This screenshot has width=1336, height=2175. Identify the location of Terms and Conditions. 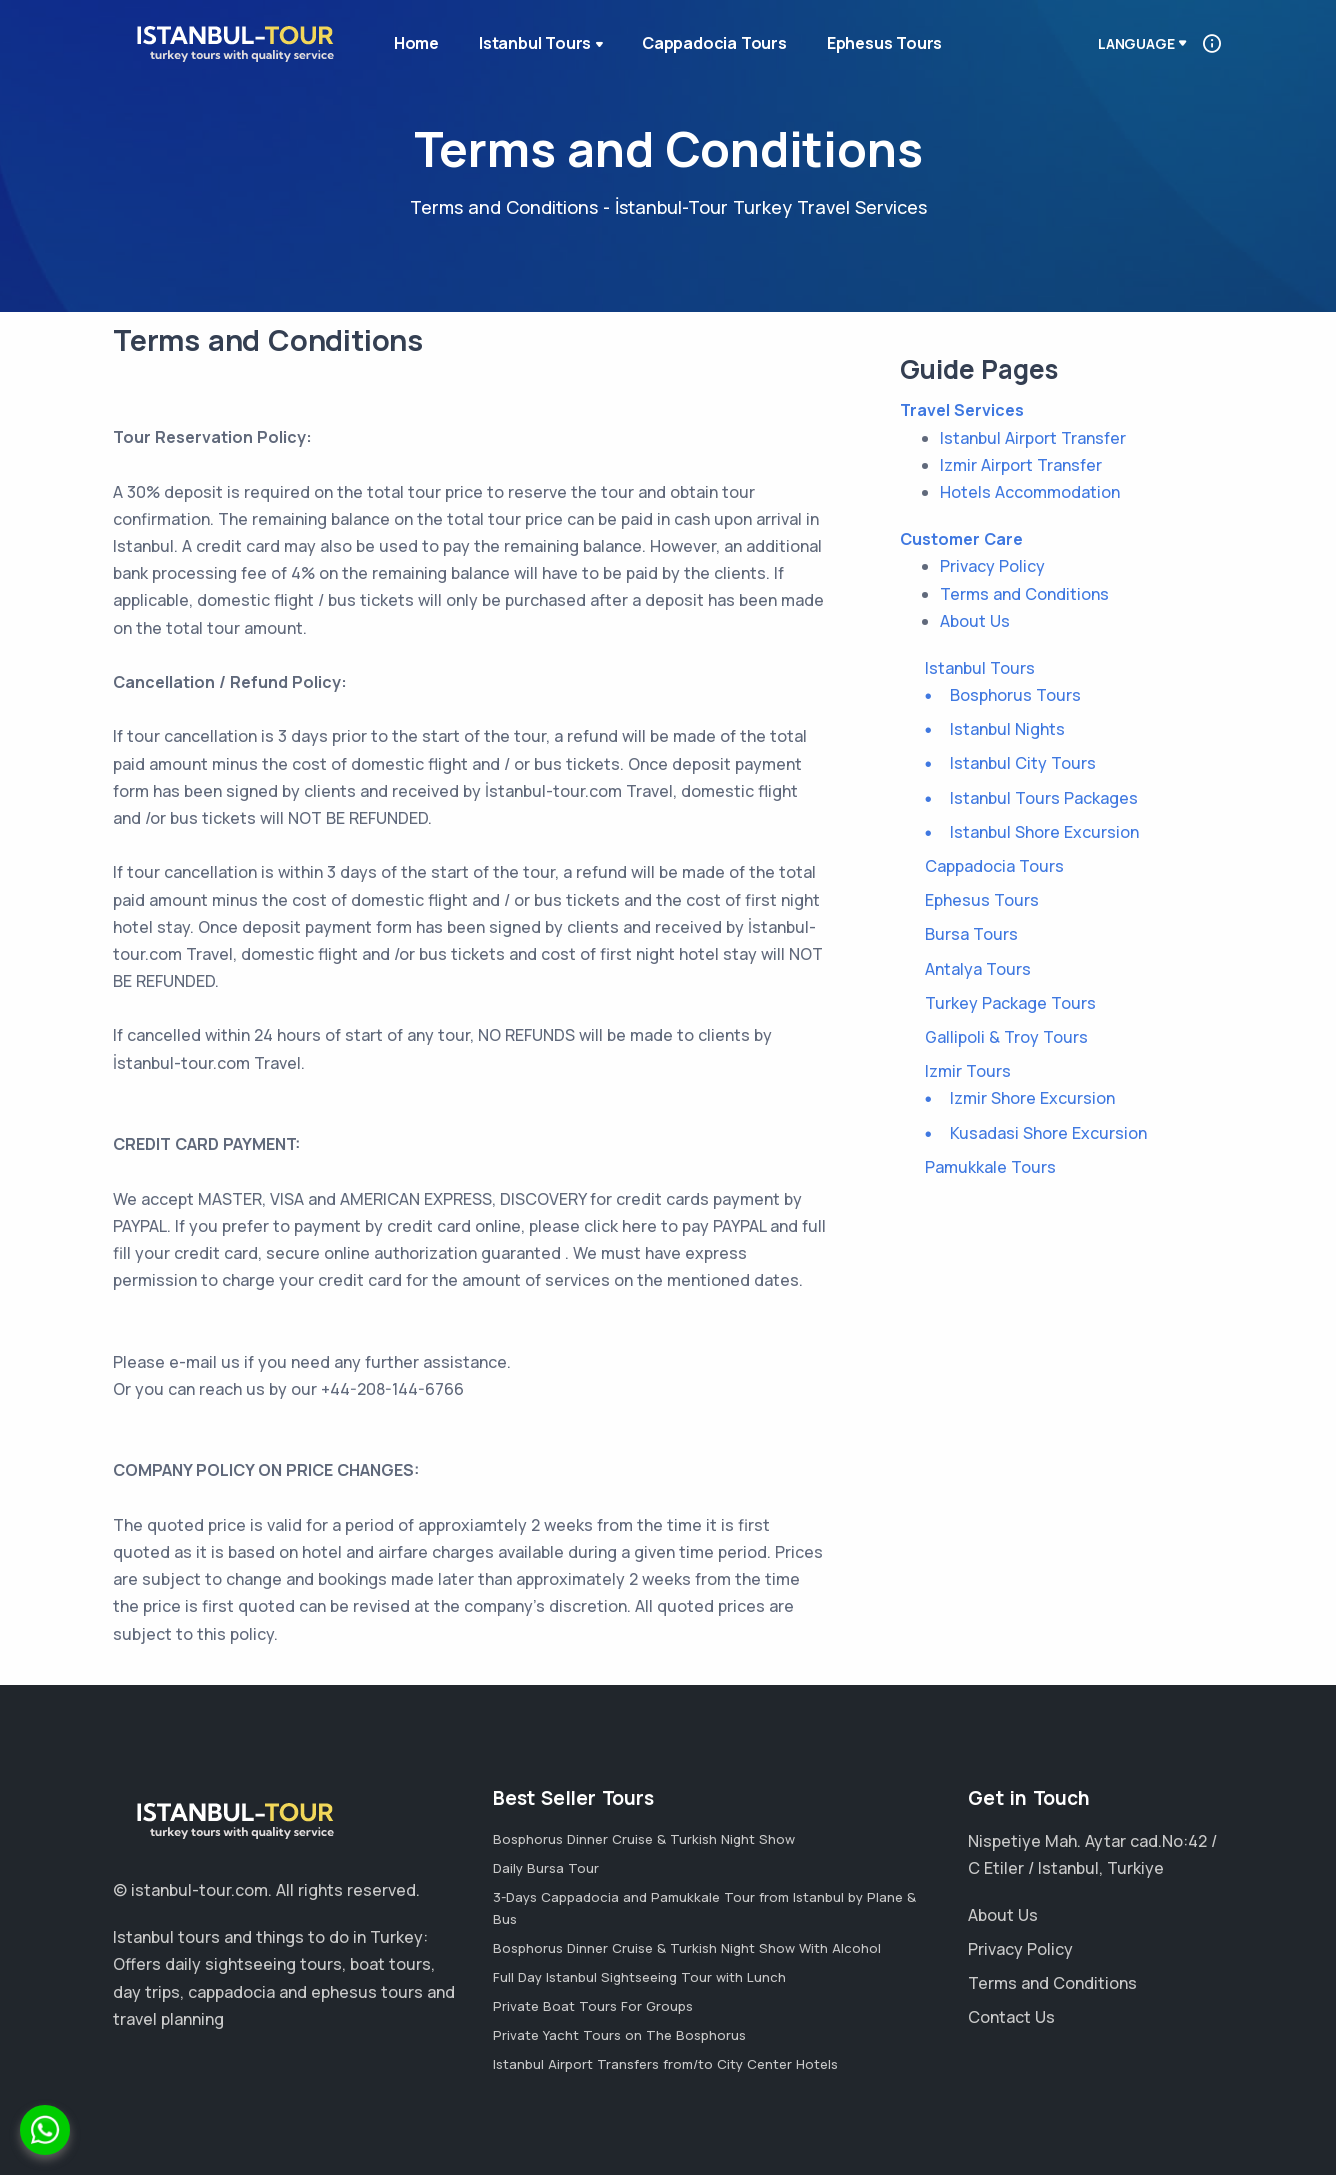
(1024, 594).